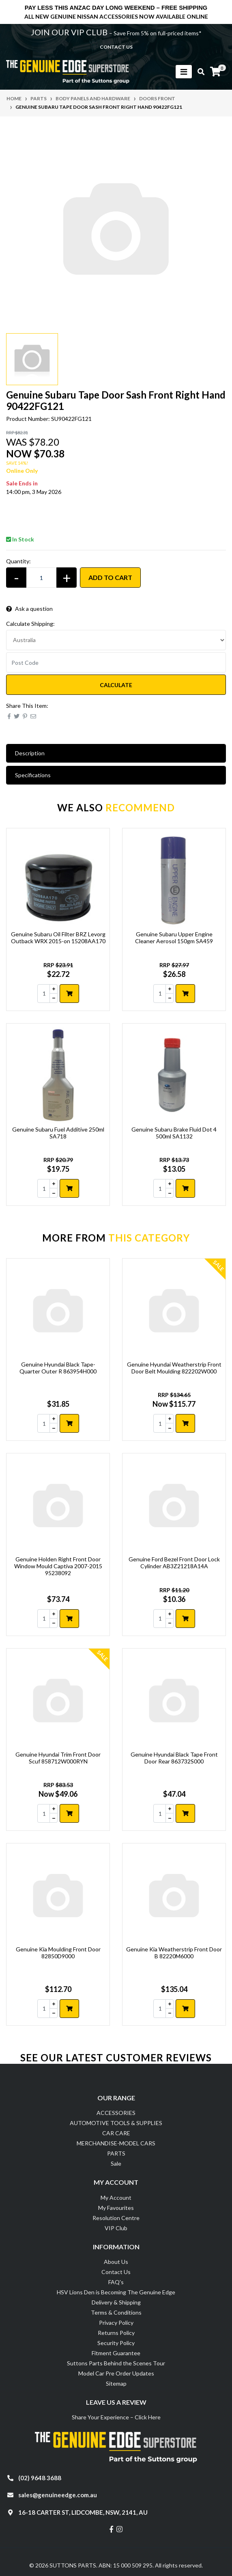  What do you see at coordinates (116, 2332) in the screenshot?
I see `Returns Policy` at bounding box center [116, 2332].